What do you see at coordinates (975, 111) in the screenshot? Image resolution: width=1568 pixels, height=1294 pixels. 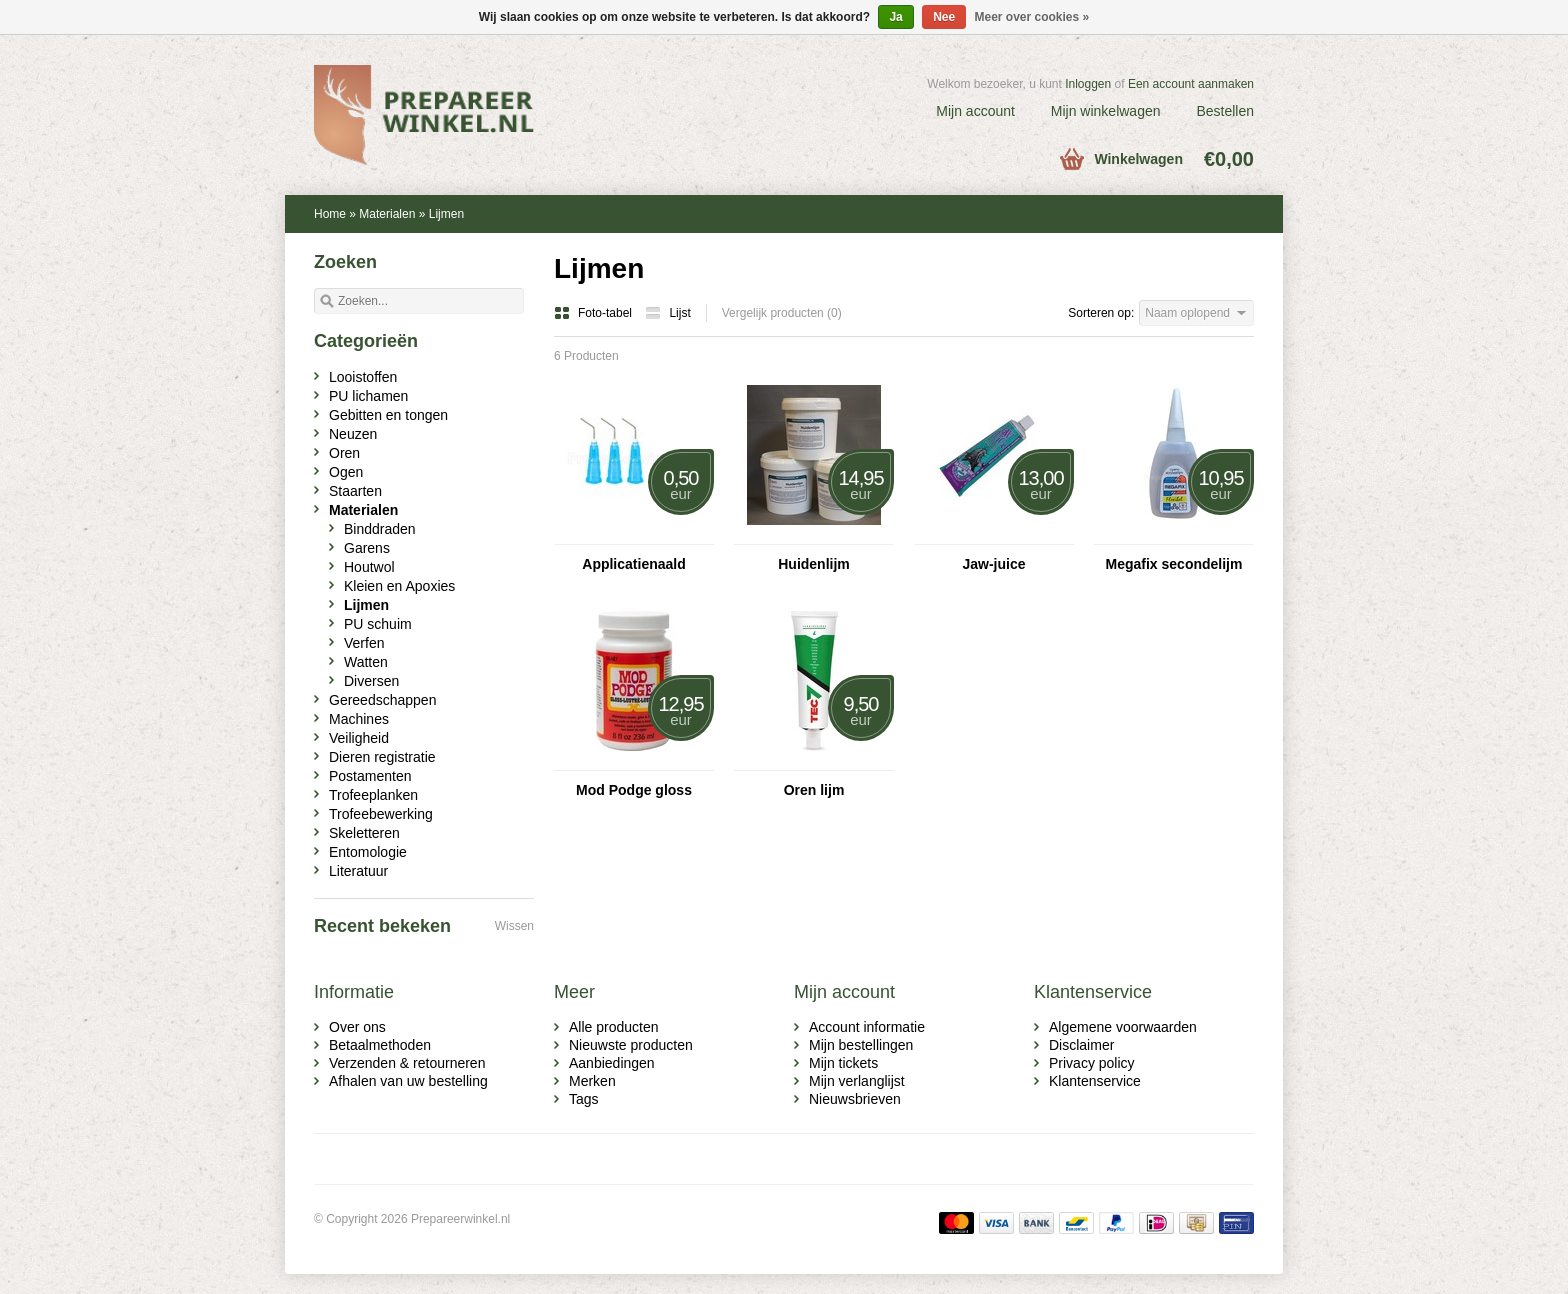 I see `Mijn account` at bounding box center [975, 111].